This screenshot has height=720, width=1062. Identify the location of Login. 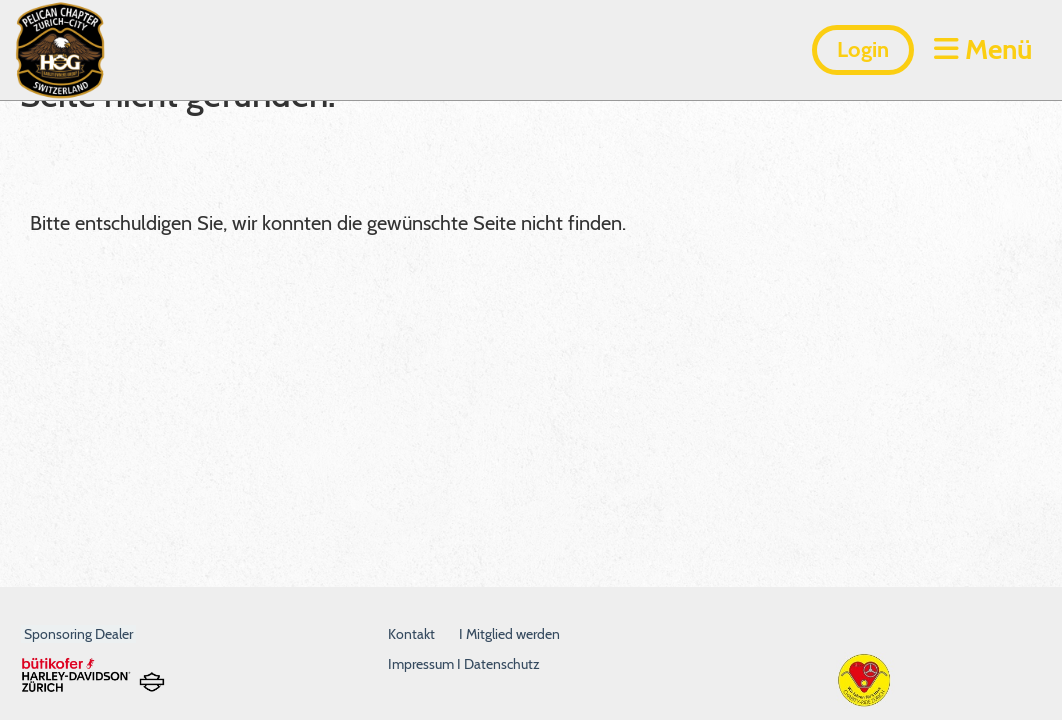
(863, 49).